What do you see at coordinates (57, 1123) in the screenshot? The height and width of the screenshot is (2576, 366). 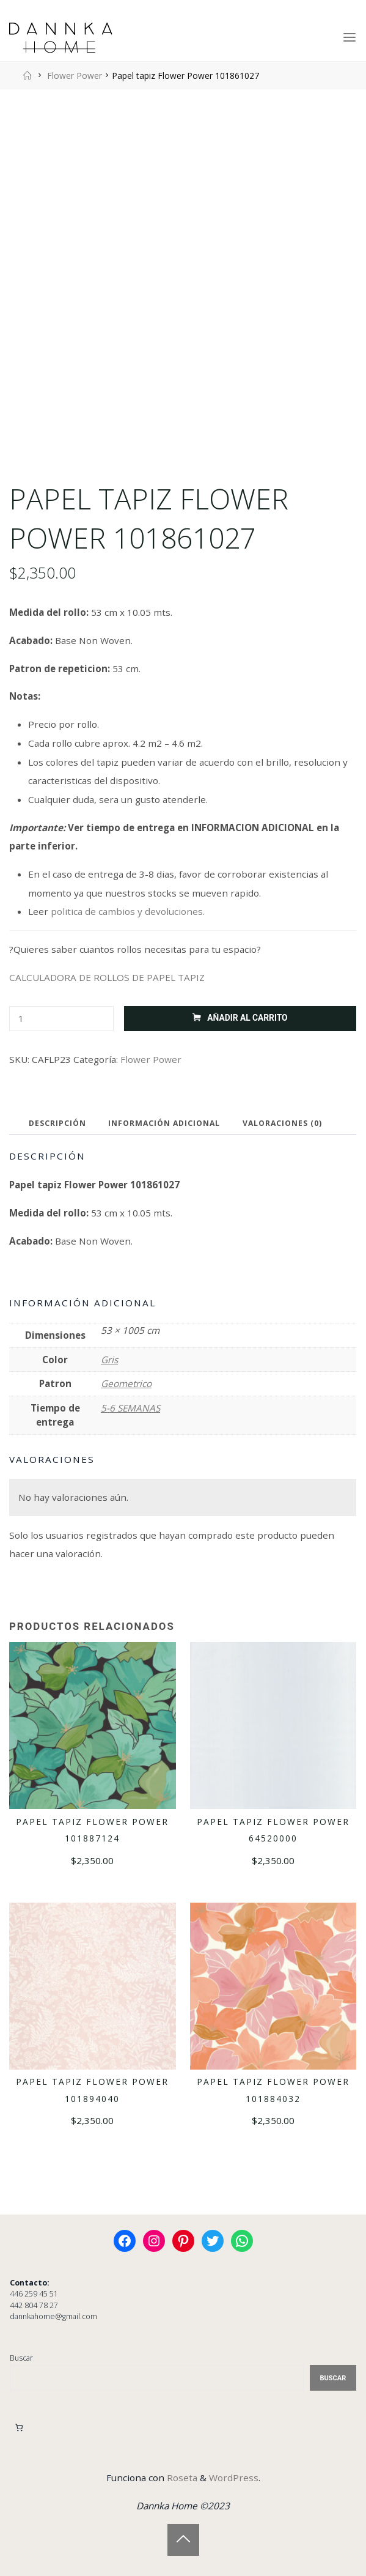 I see `Descripción [tab]` at bounding box center [57, 1123].